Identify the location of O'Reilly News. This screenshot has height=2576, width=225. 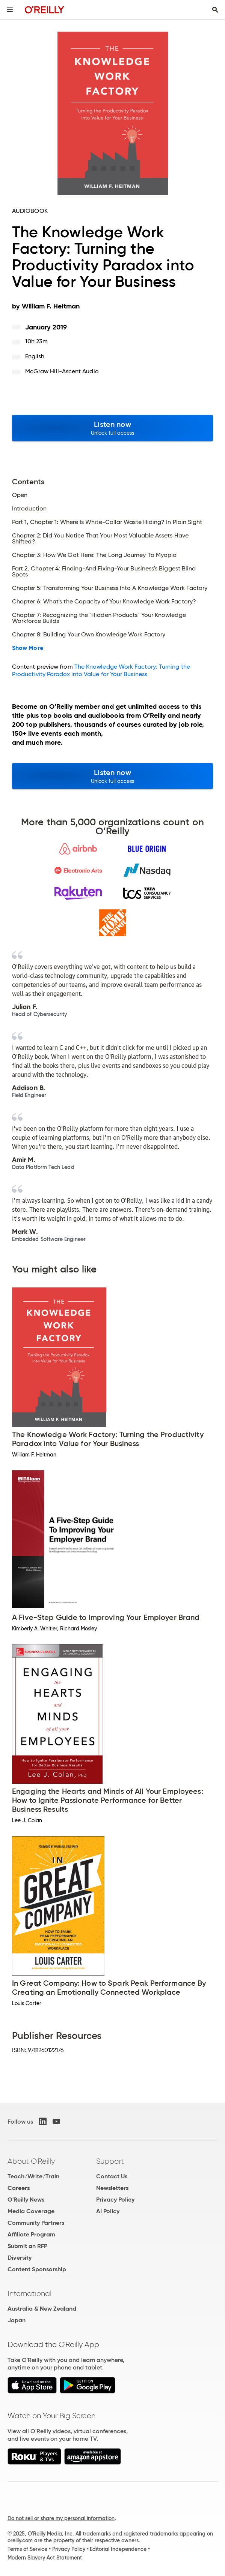
(26, 2199).